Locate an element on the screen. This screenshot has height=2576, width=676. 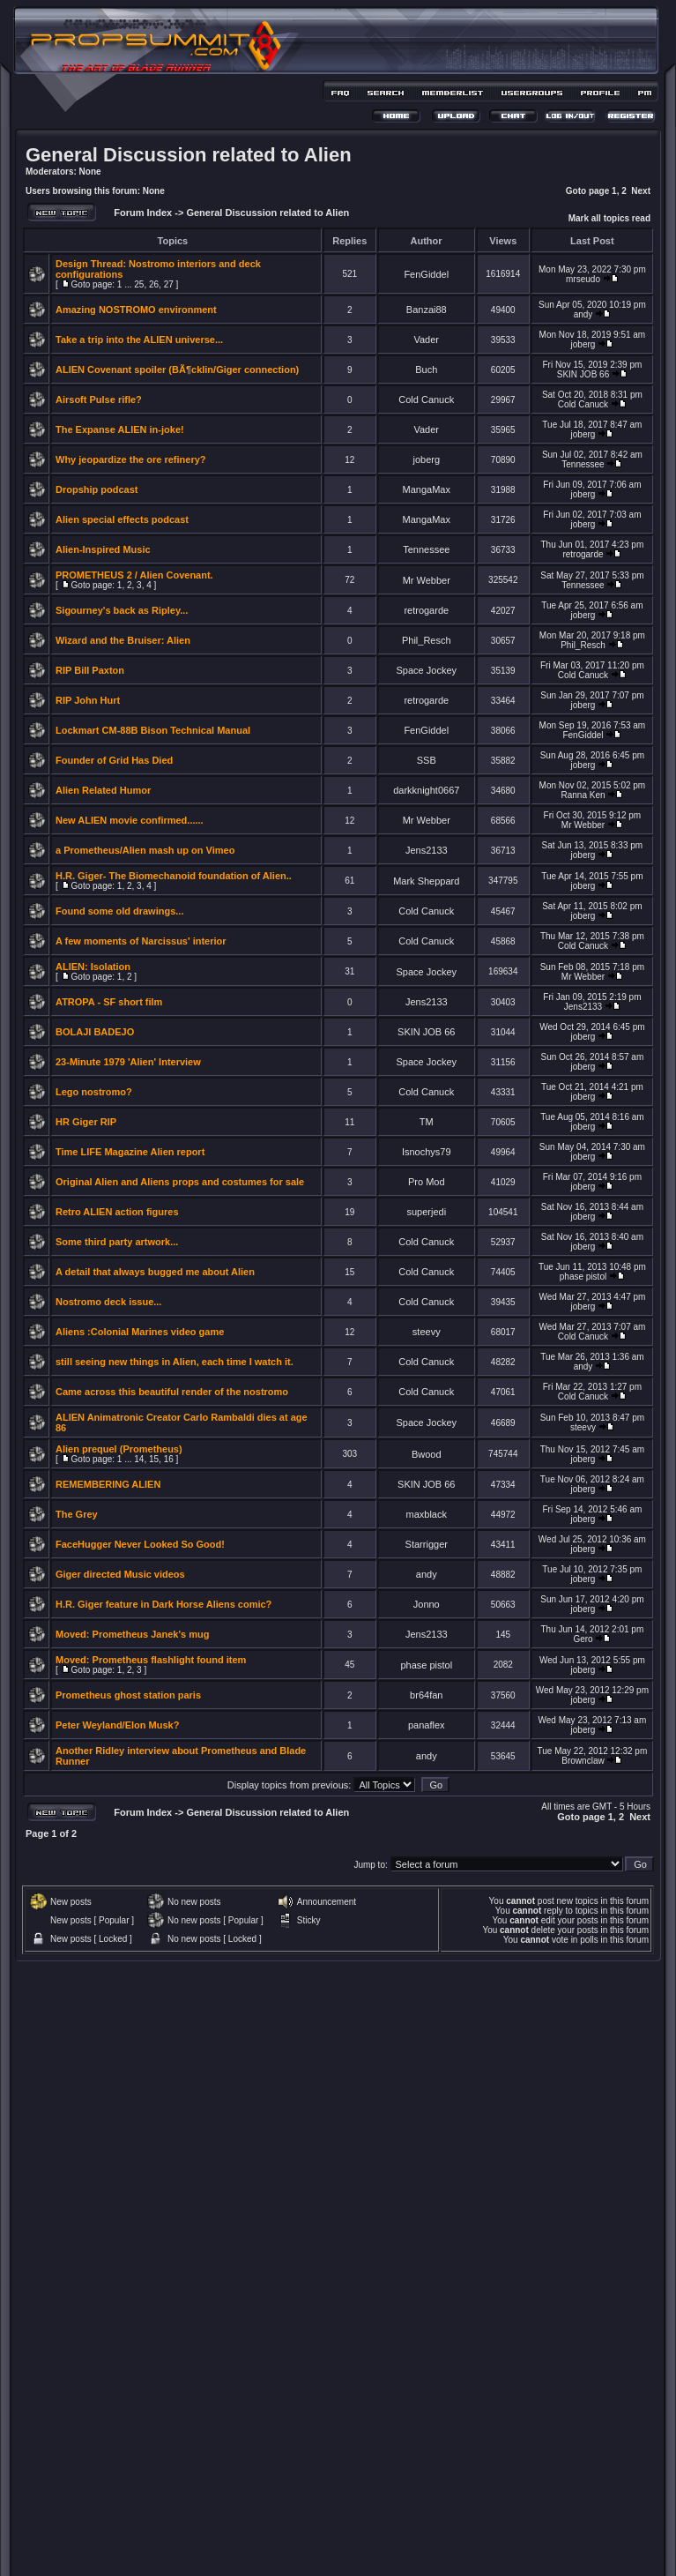
darkknight0667 is located at coordinates (426, 790).